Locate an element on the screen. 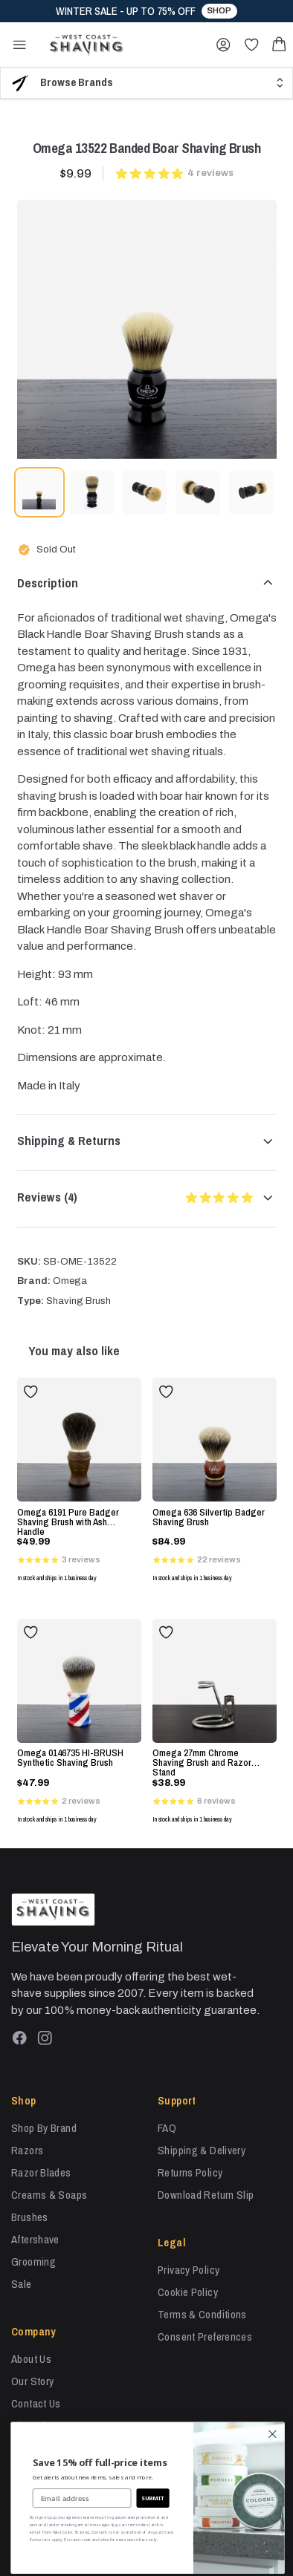 This screenshot has width=293, height=2576. Download Return Slip is located at coordinates (206, 2194).